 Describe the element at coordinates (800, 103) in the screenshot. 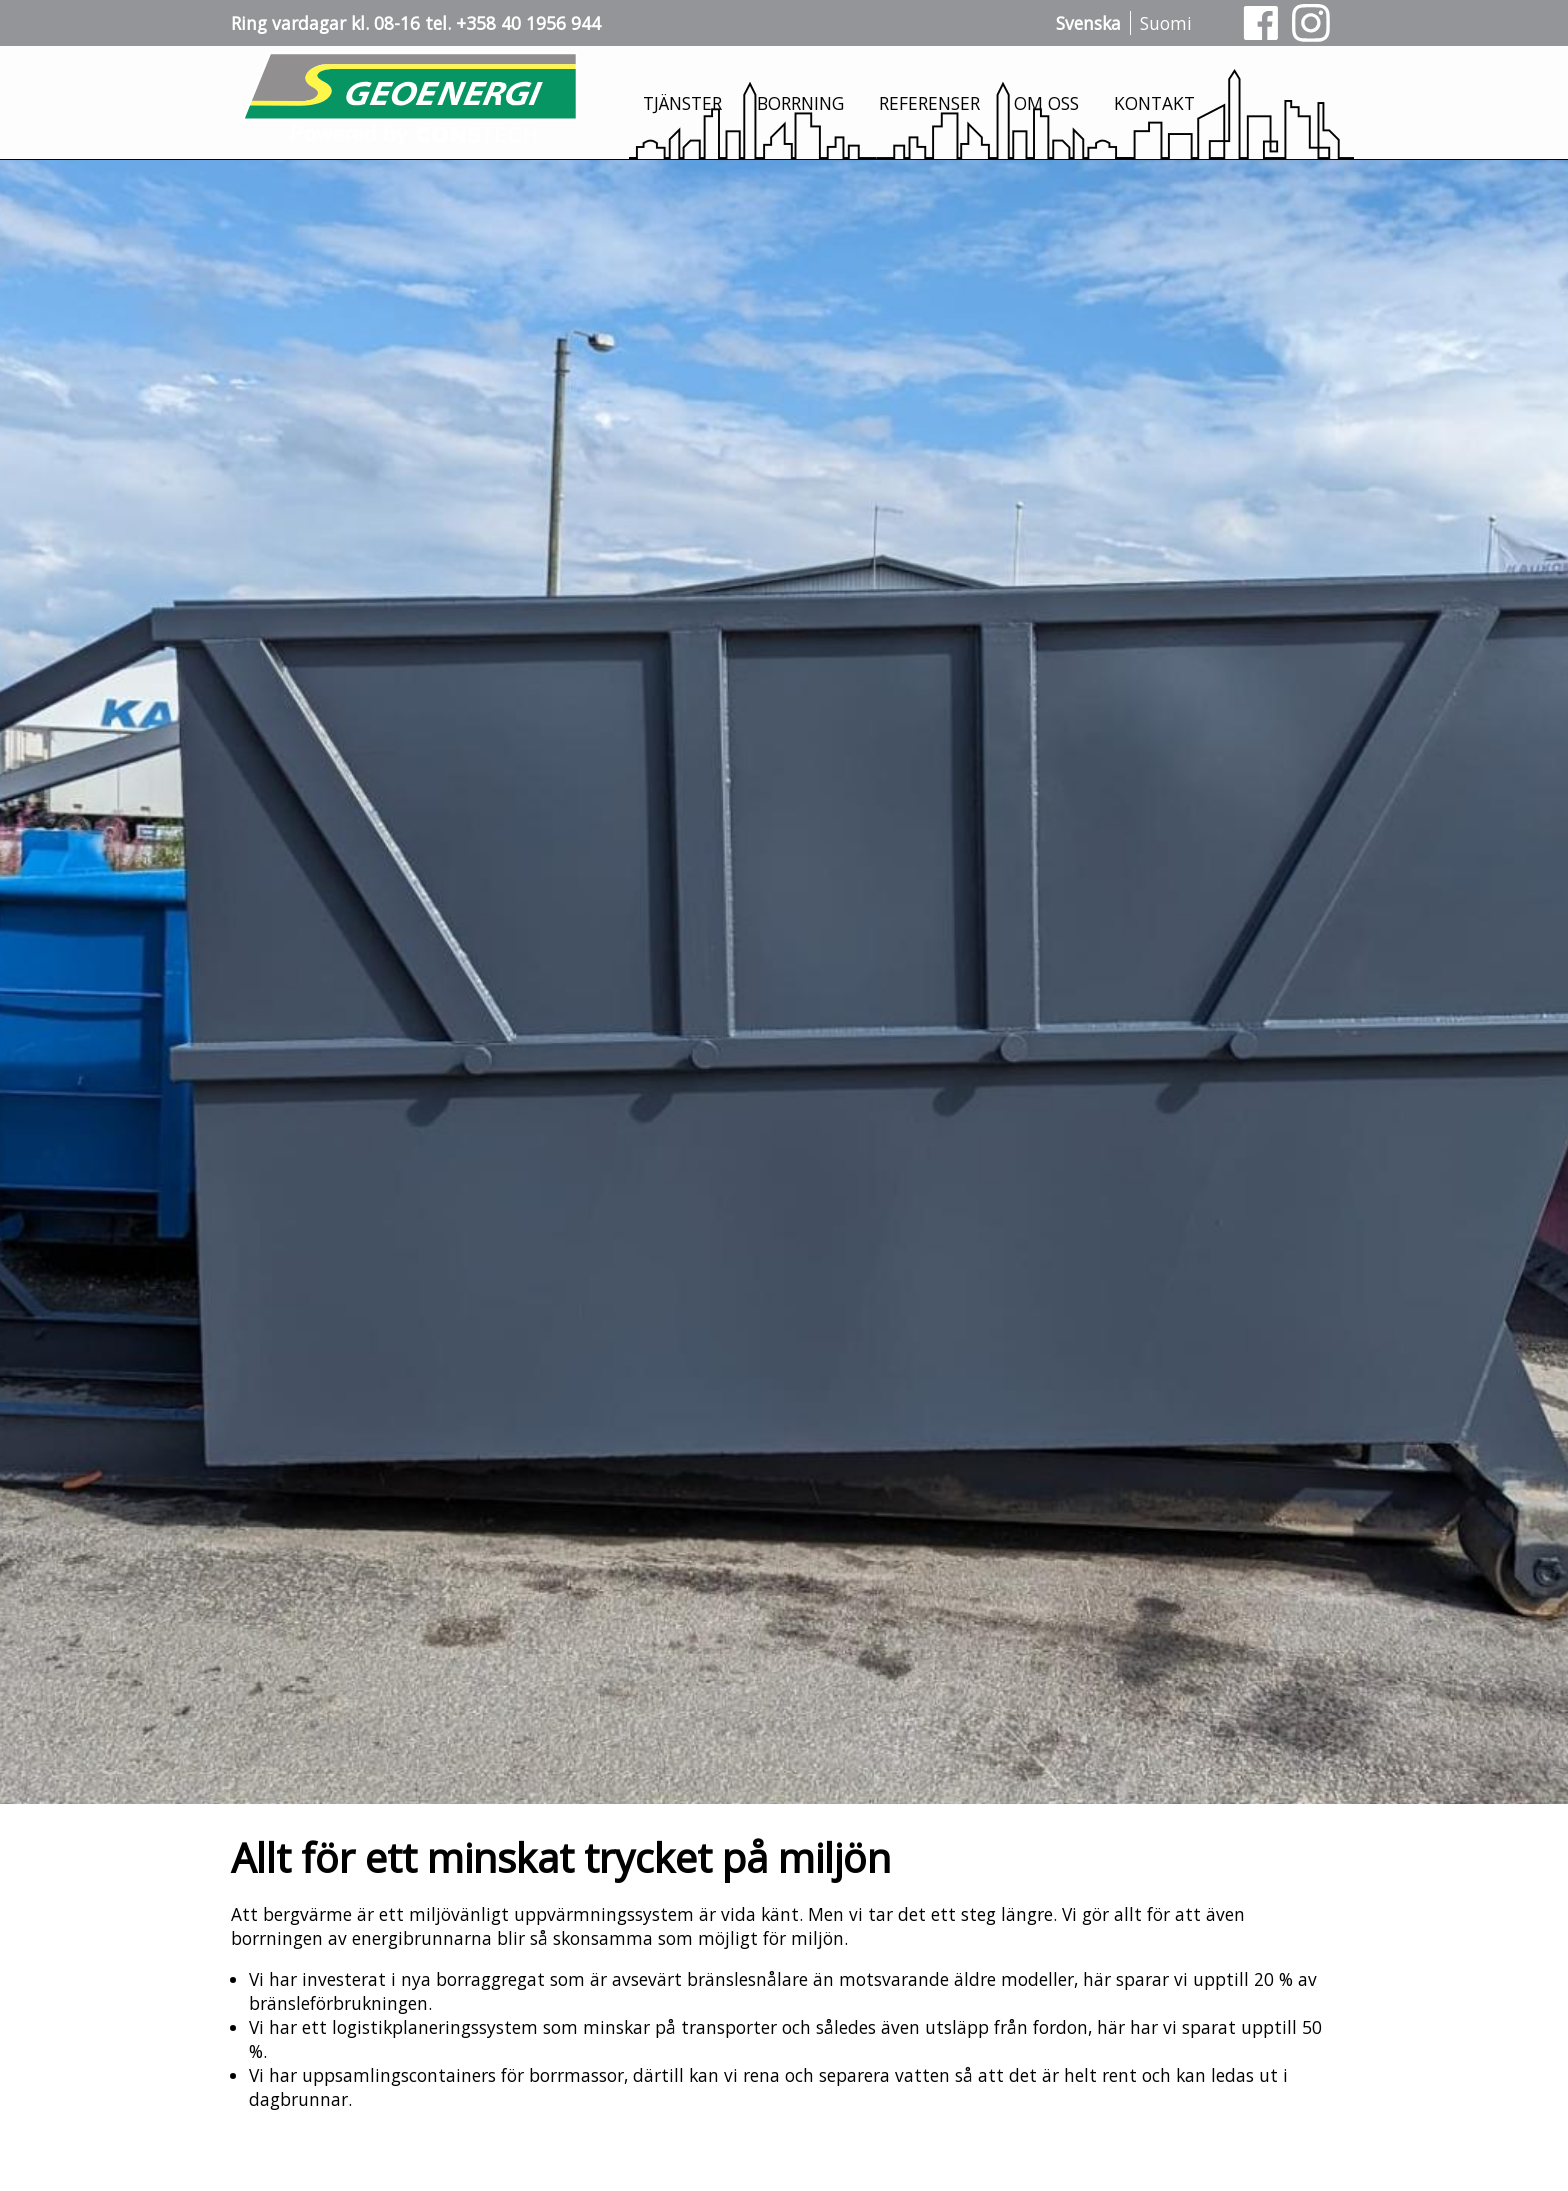

I see `Borrning` at that location.